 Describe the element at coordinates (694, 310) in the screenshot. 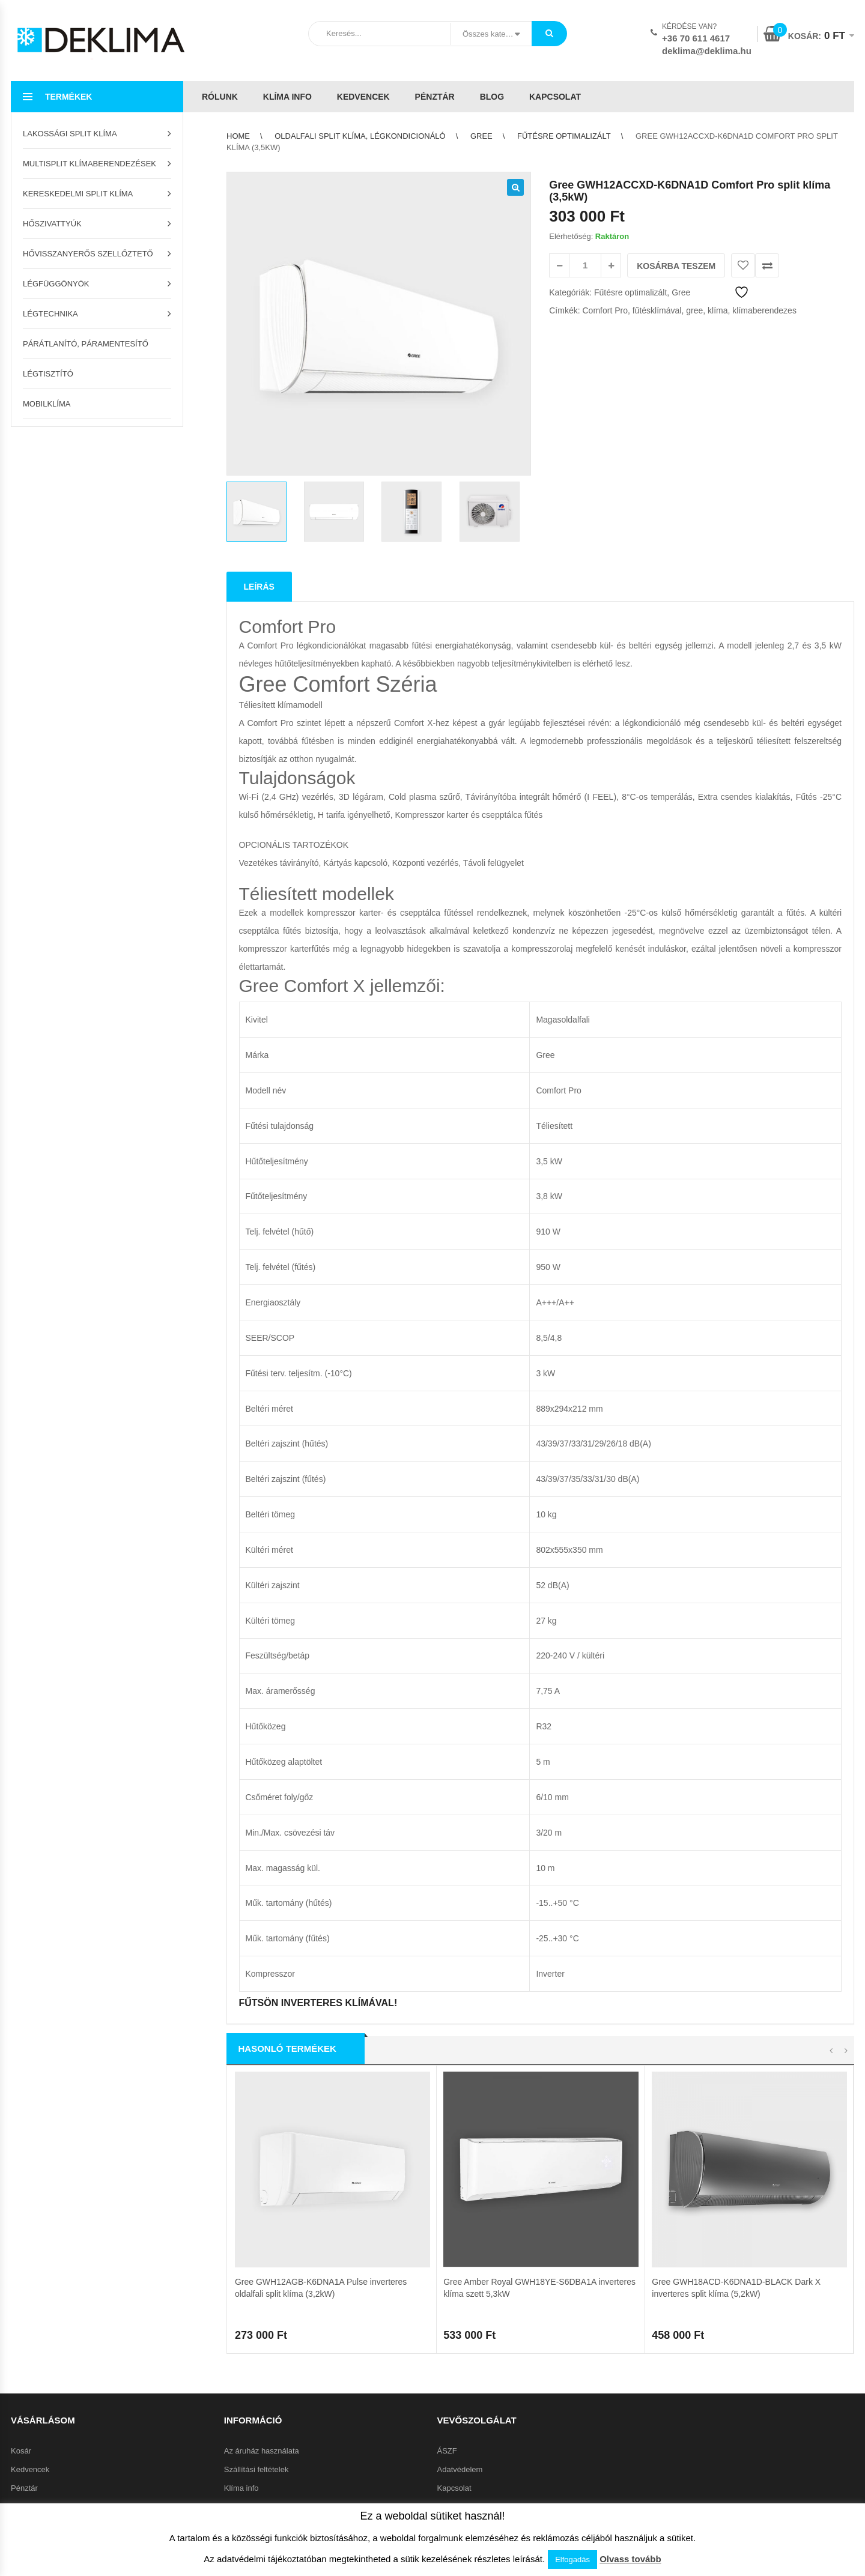

I see `gree` at that location.